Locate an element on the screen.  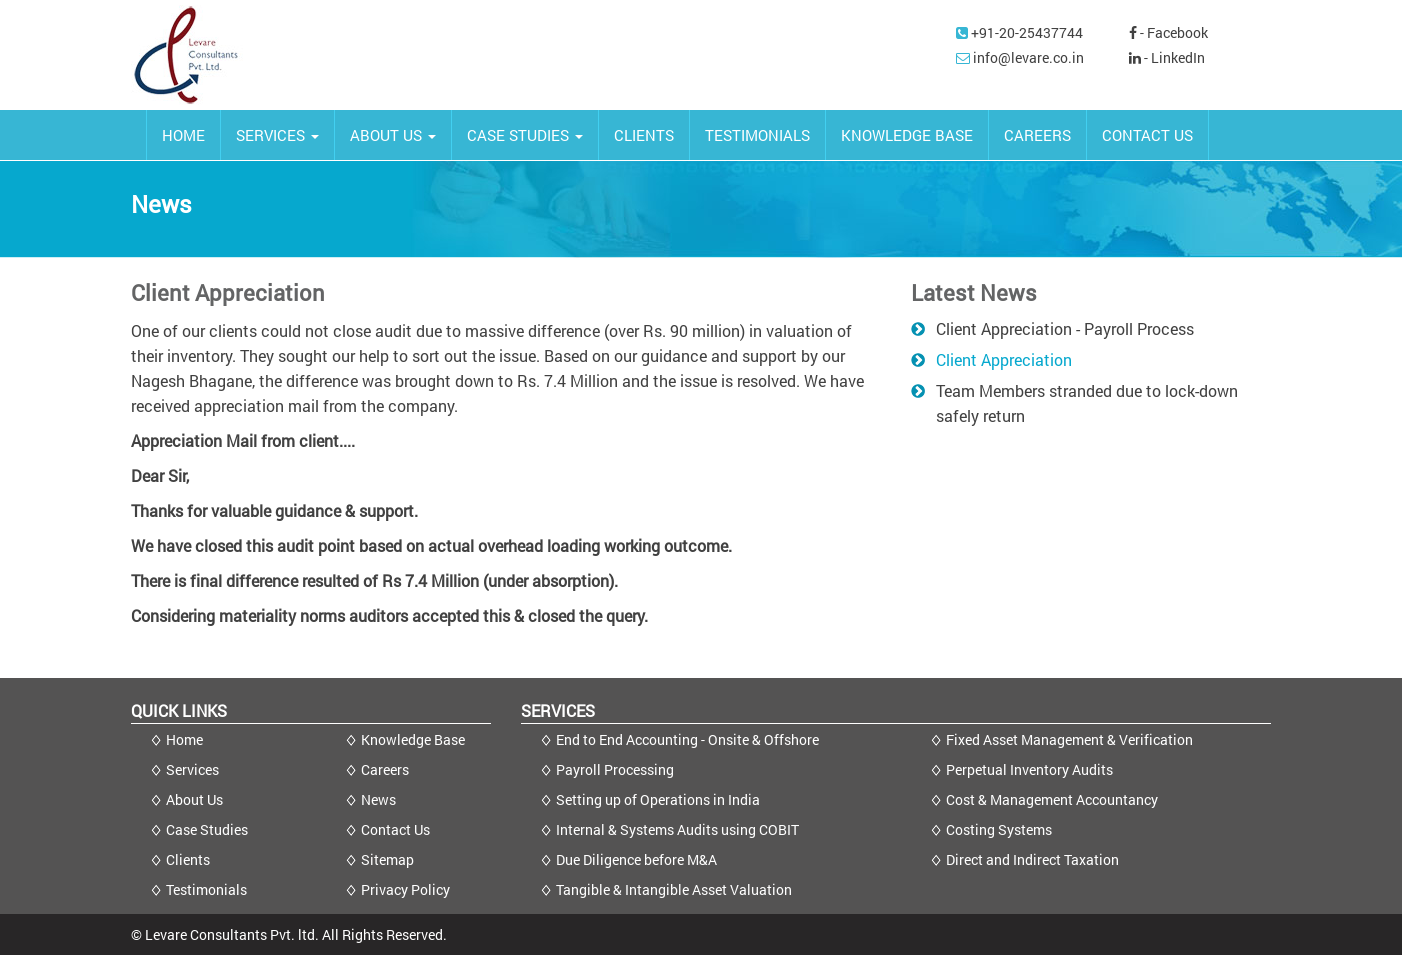
HOME is located at coordinates (183, 135).